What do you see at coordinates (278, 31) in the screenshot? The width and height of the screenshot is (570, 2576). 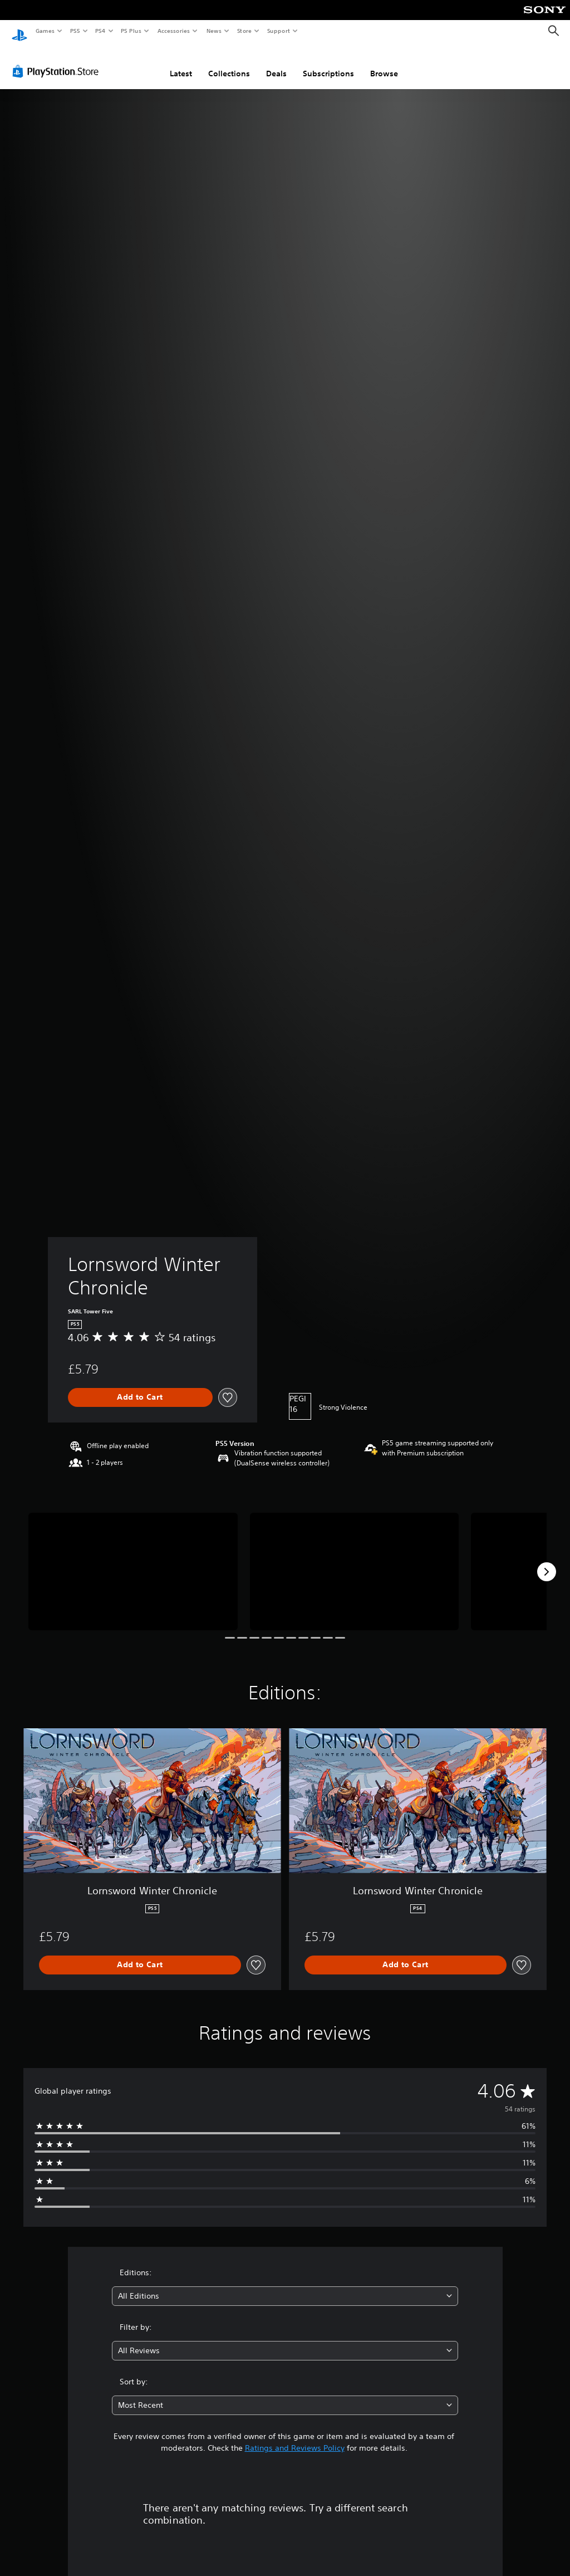 I see `Support` at bounding box center [278, 31].